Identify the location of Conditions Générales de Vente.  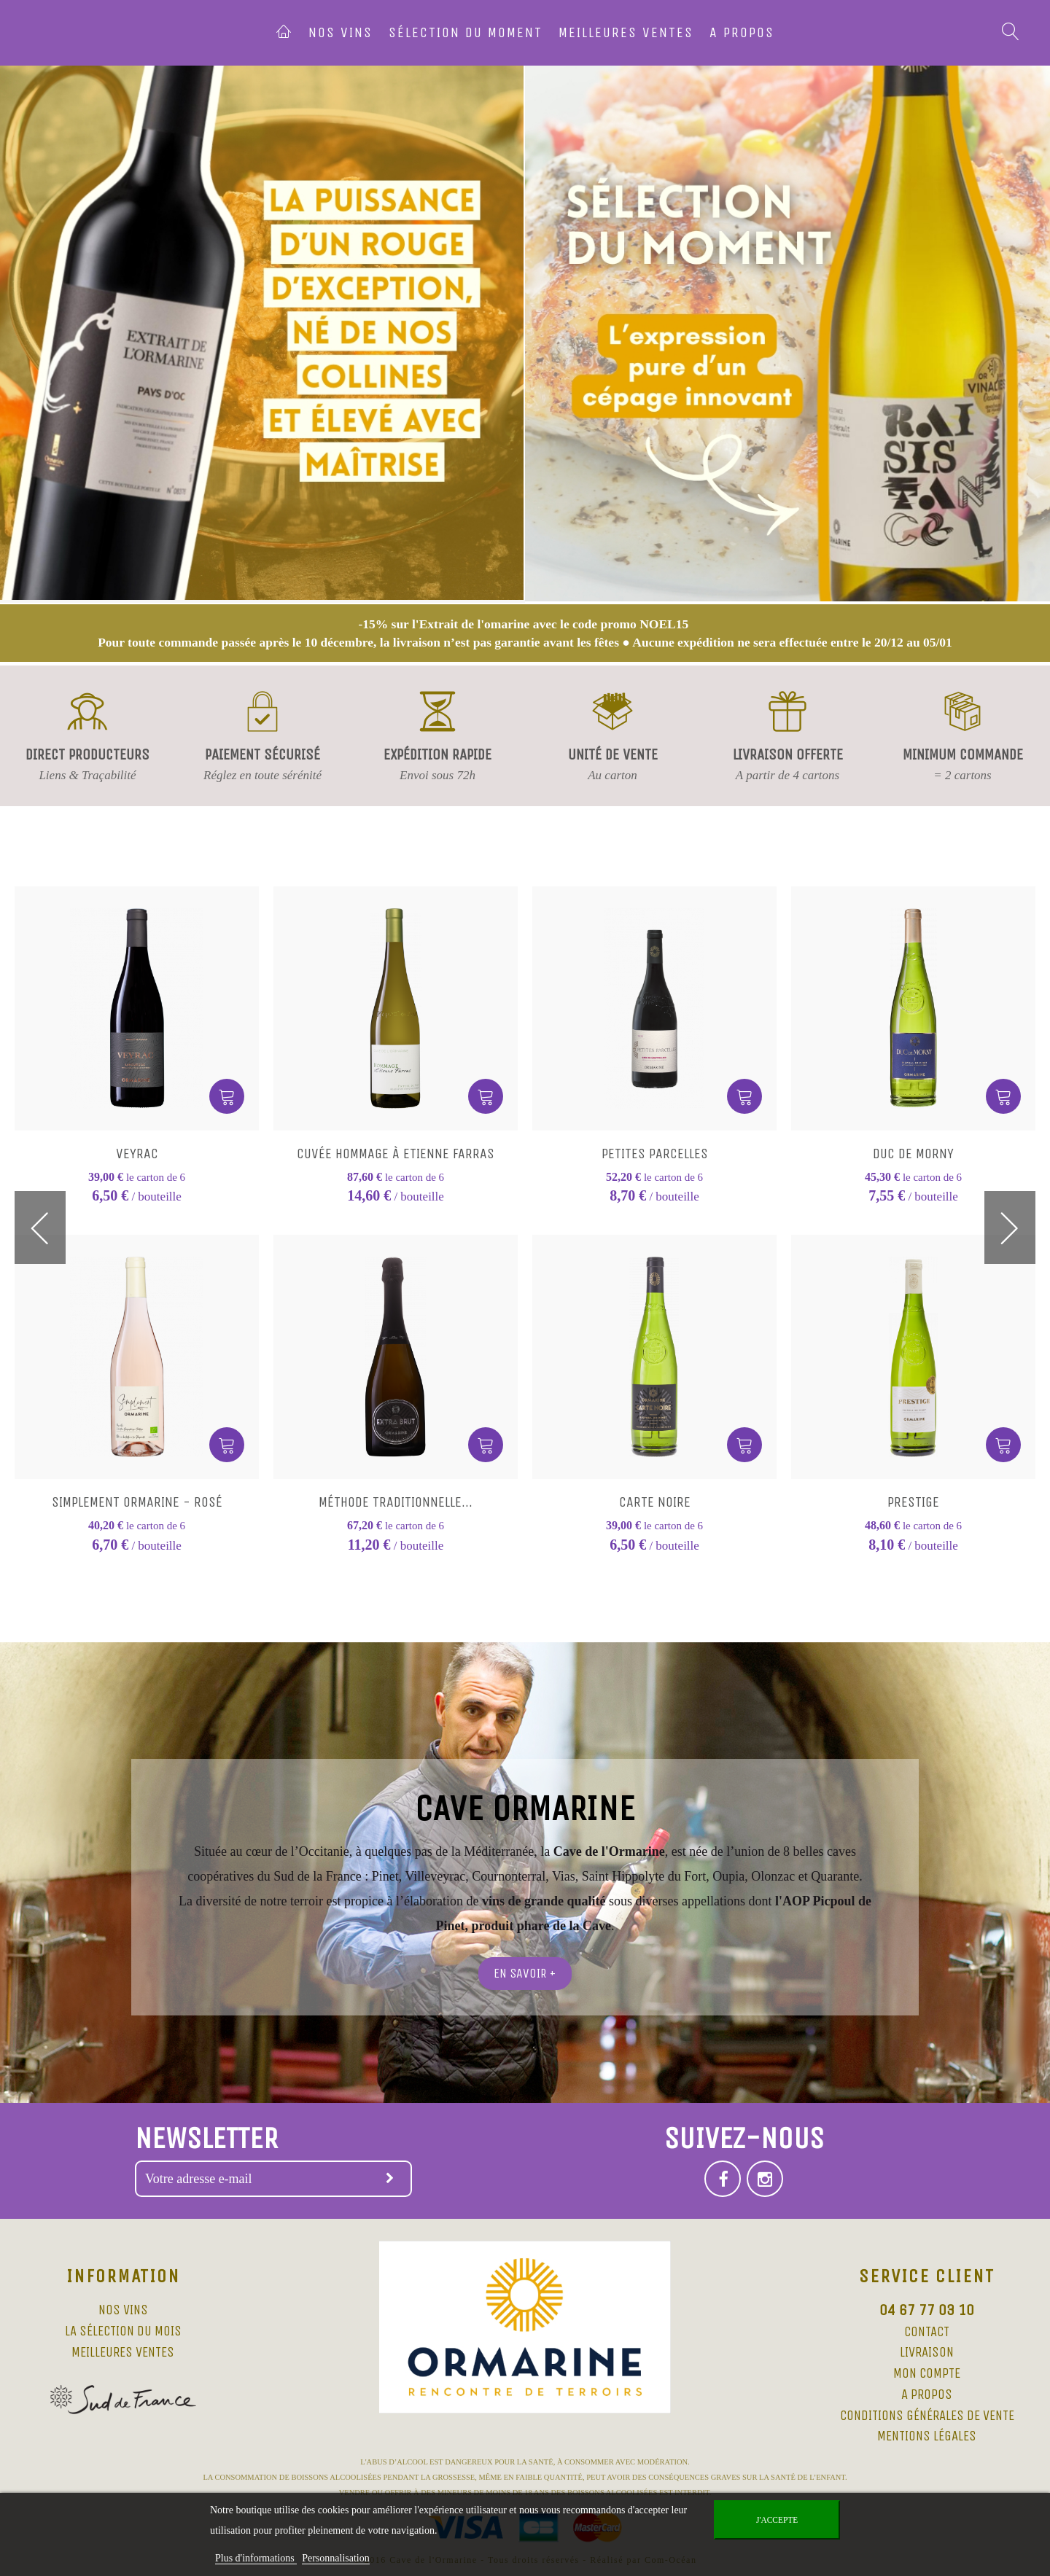
(927, 2416).